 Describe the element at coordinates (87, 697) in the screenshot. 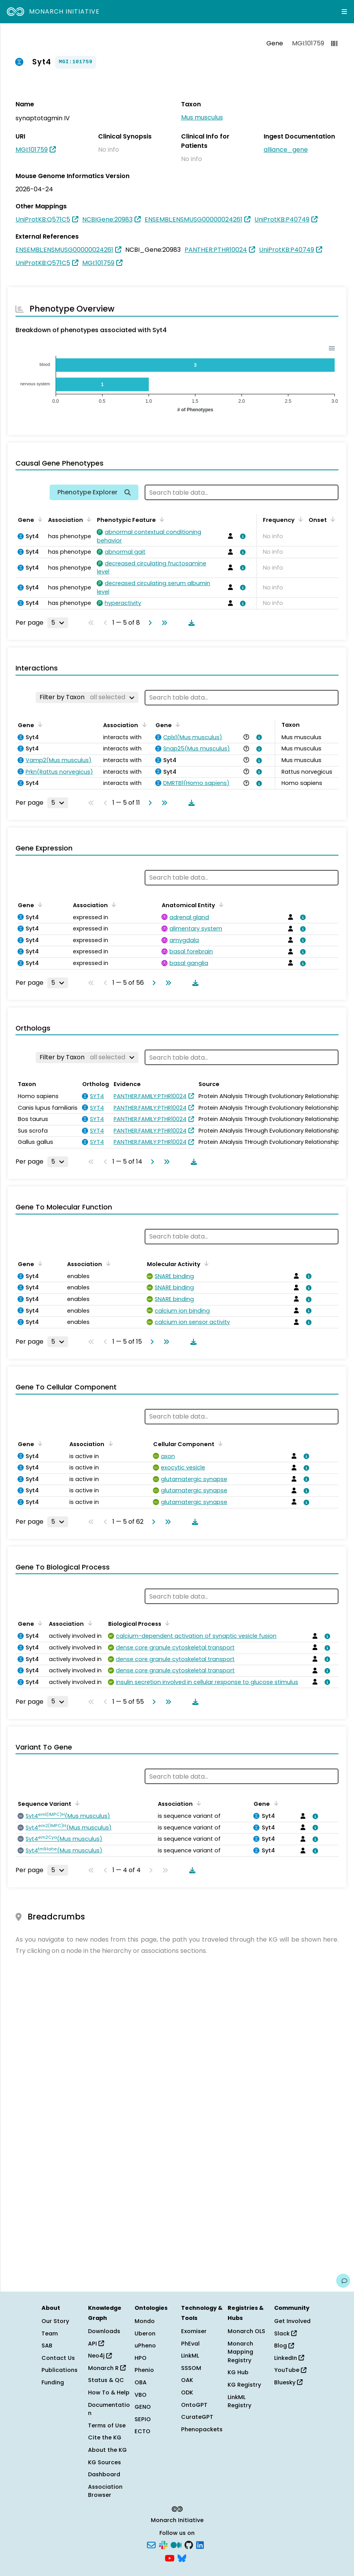

I see `[Filter by Taxon]` at that location.